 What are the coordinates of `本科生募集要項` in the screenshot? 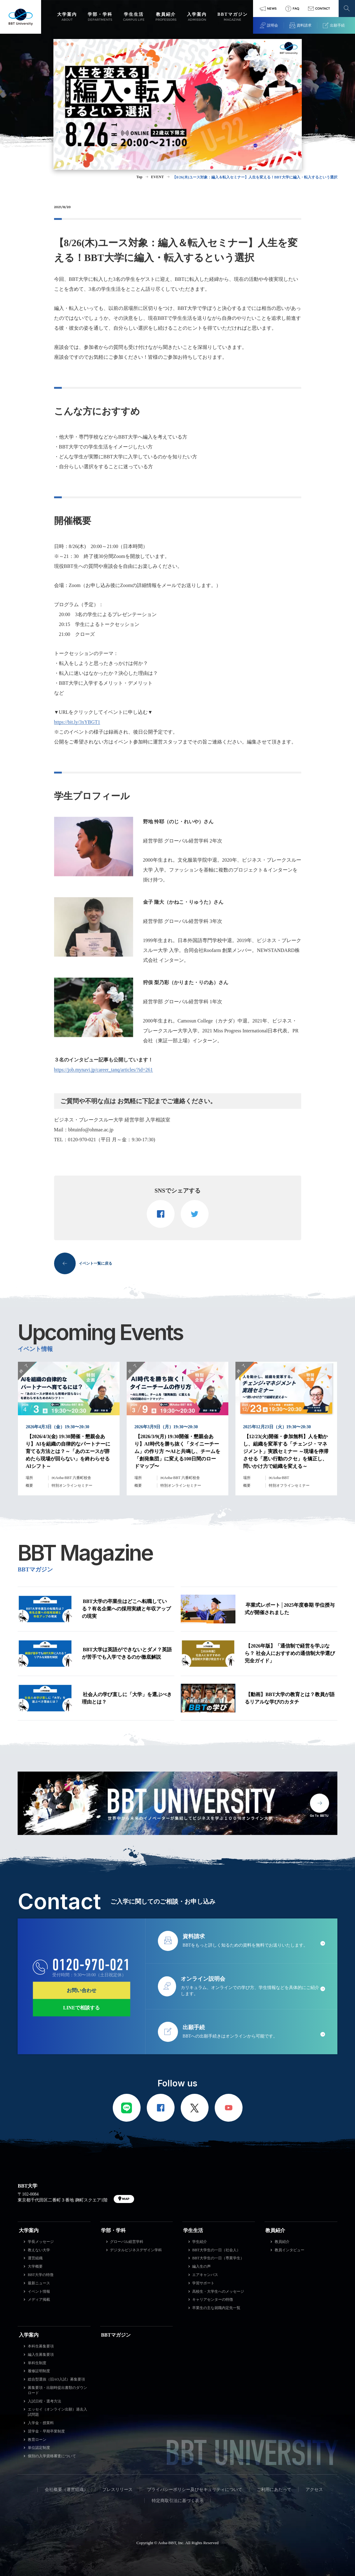 It's located at (41, 2346).